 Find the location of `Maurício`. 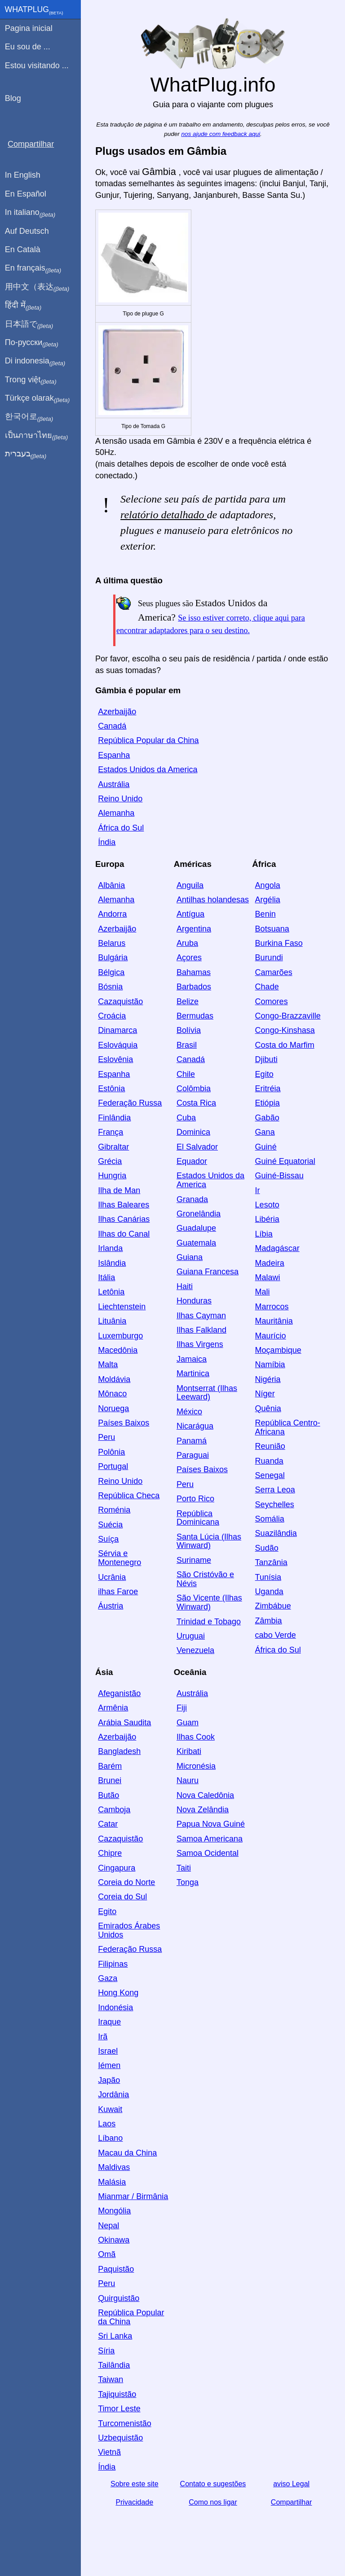

Maurício is located at coordinates (270, 1335).